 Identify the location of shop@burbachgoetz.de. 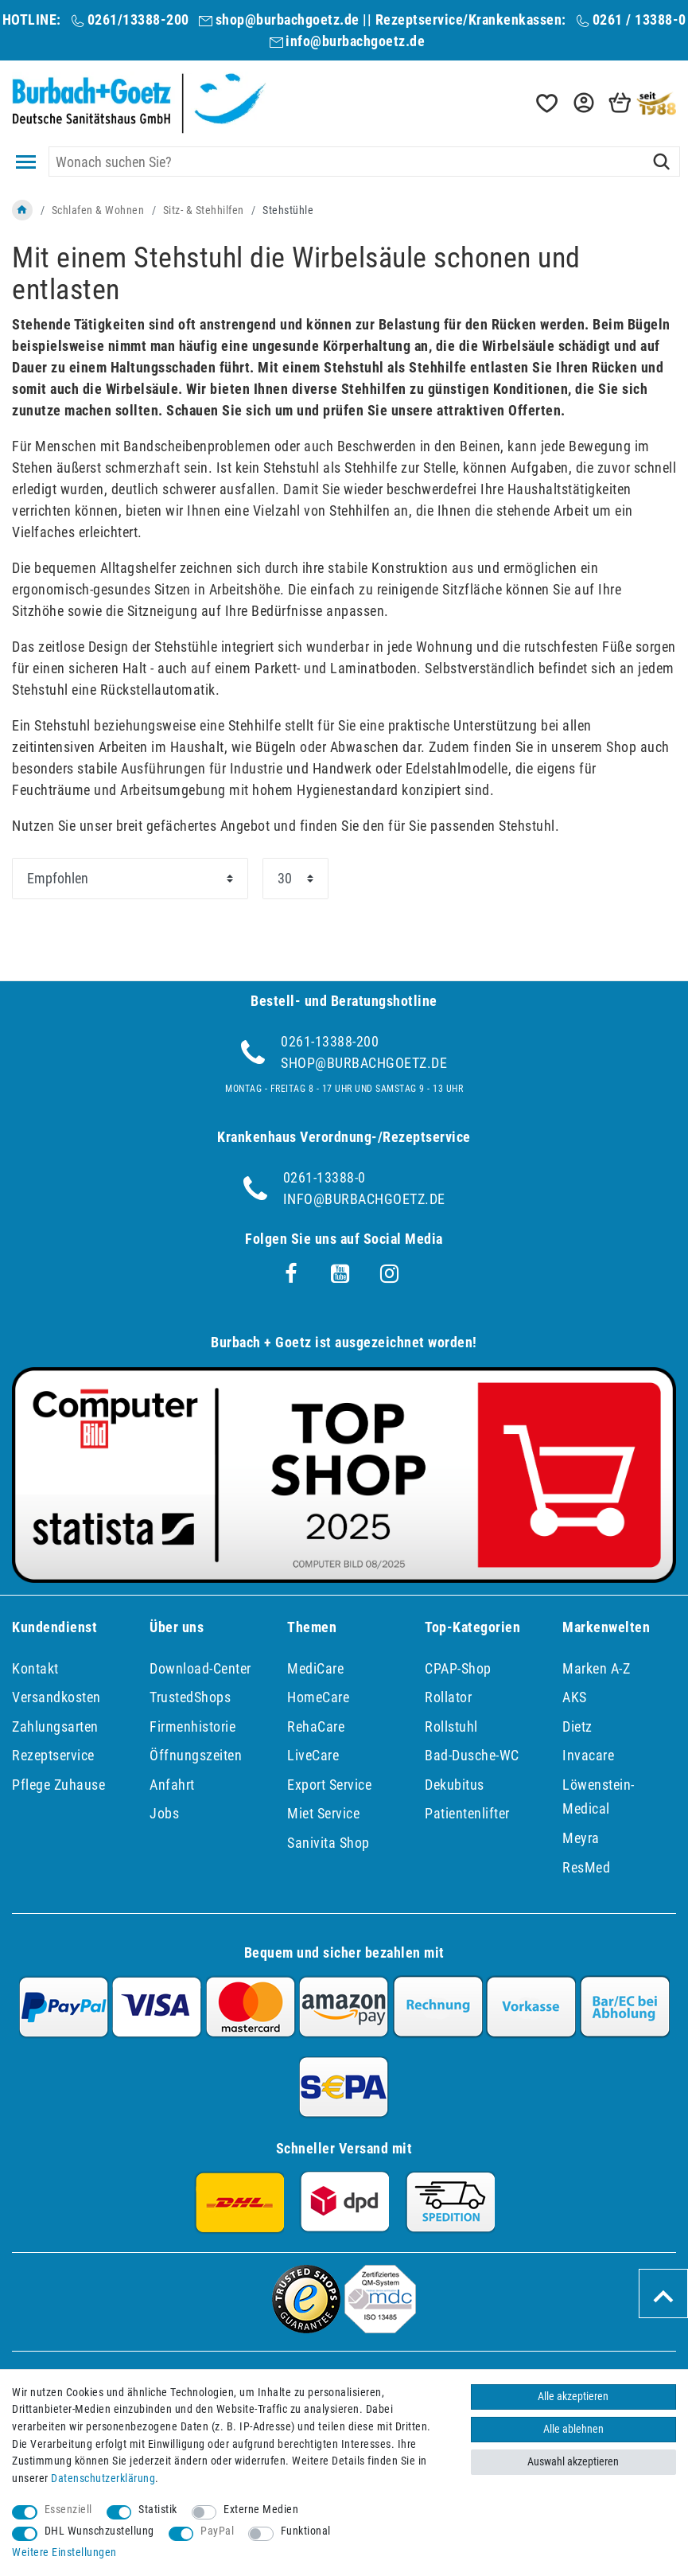
(288, 19).